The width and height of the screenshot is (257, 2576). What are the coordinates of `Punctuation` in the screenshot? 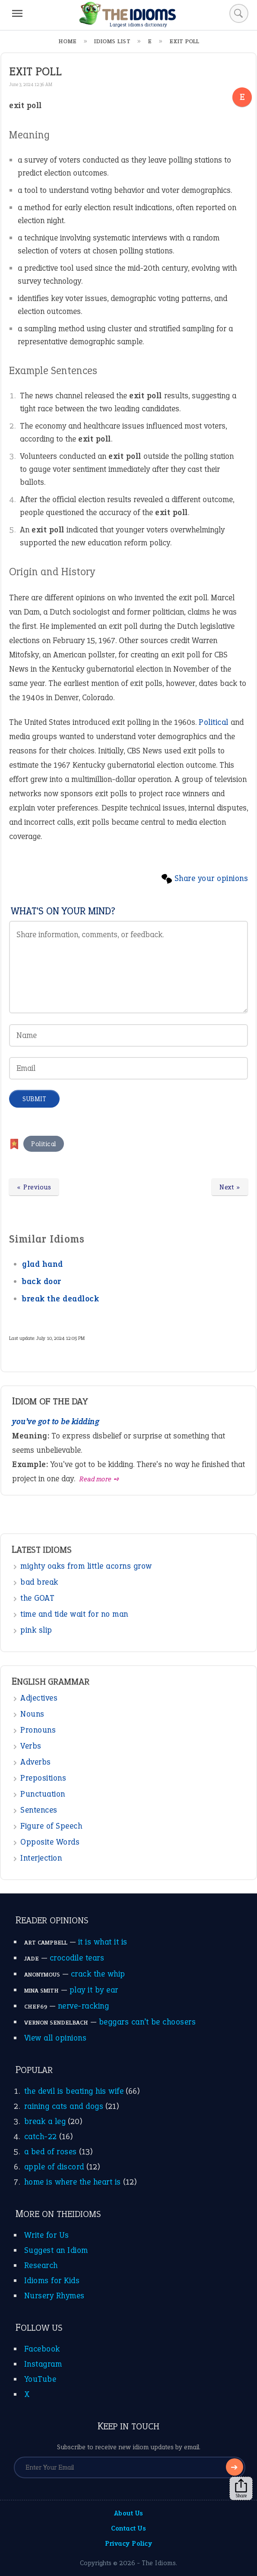 It's located at (42, 1793).